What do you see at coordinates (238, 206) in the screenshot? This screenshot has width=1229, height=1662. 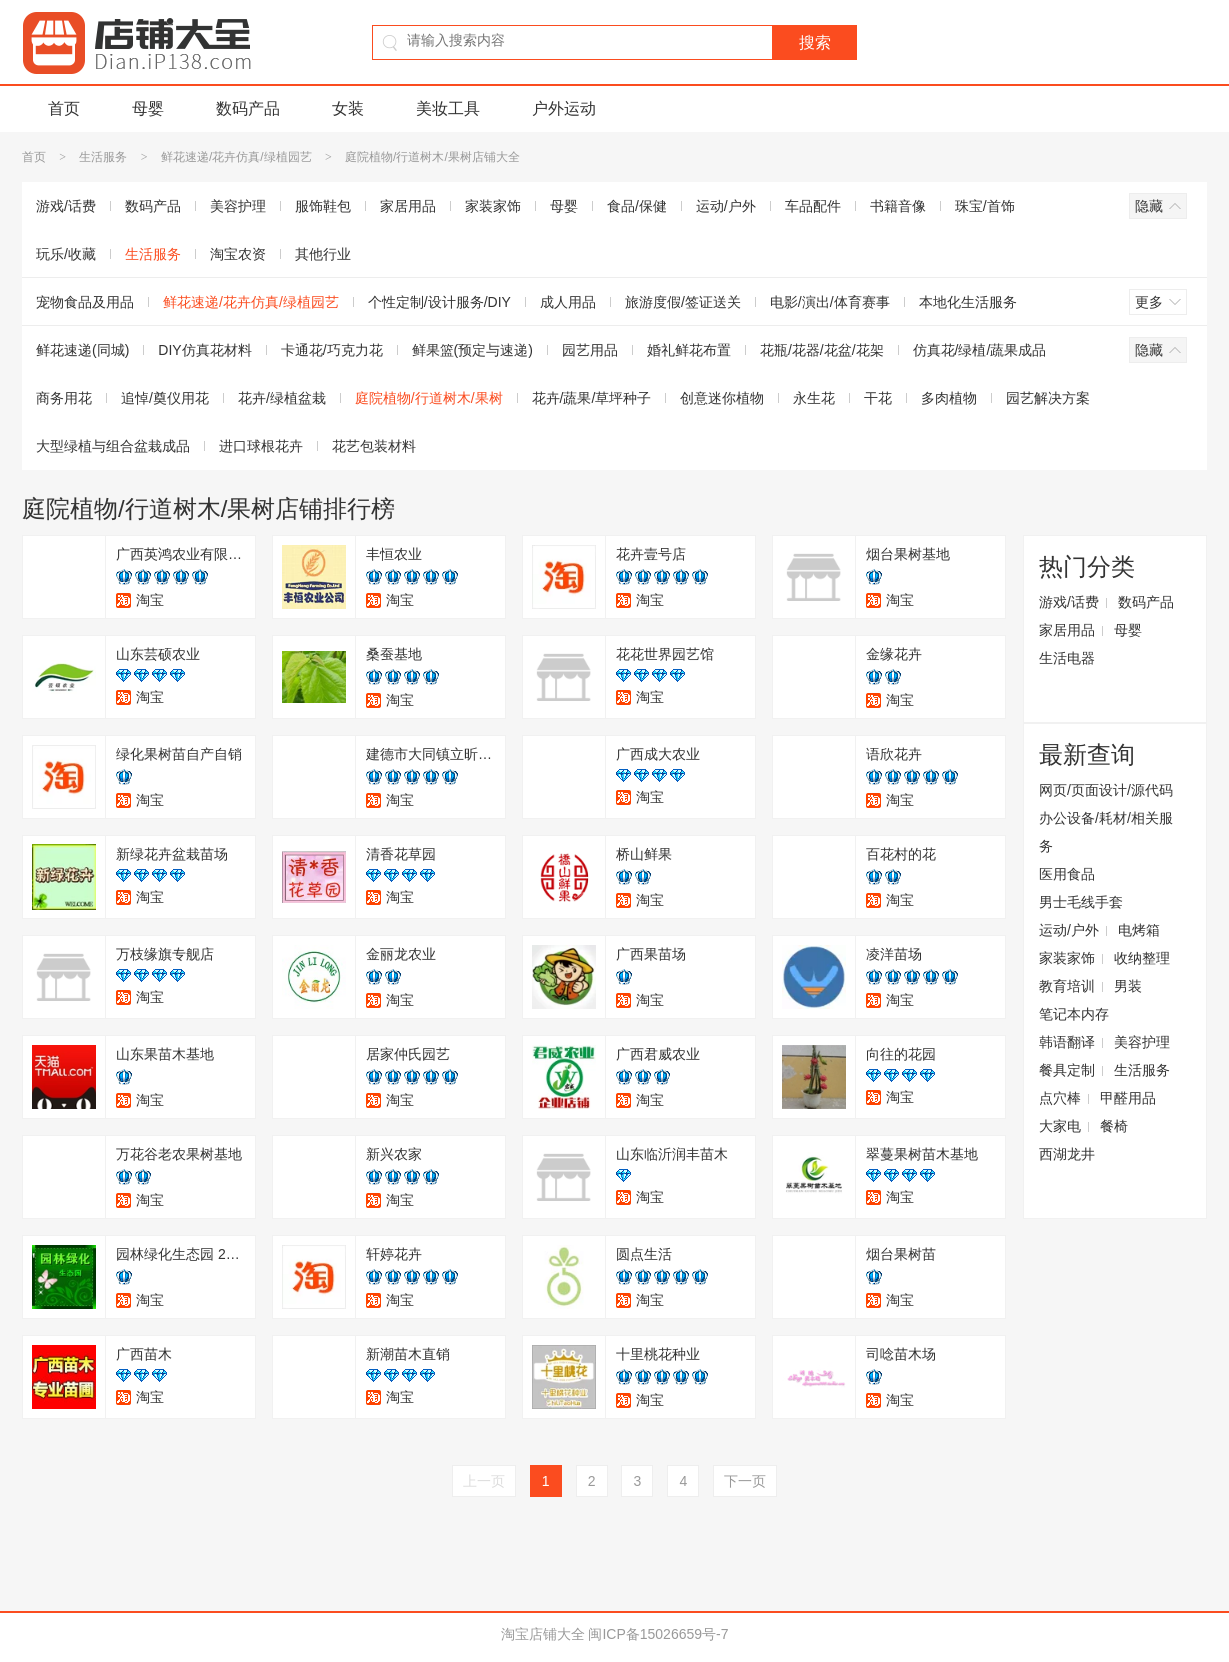 I see `美容护理` at bounding box center [238, 206].